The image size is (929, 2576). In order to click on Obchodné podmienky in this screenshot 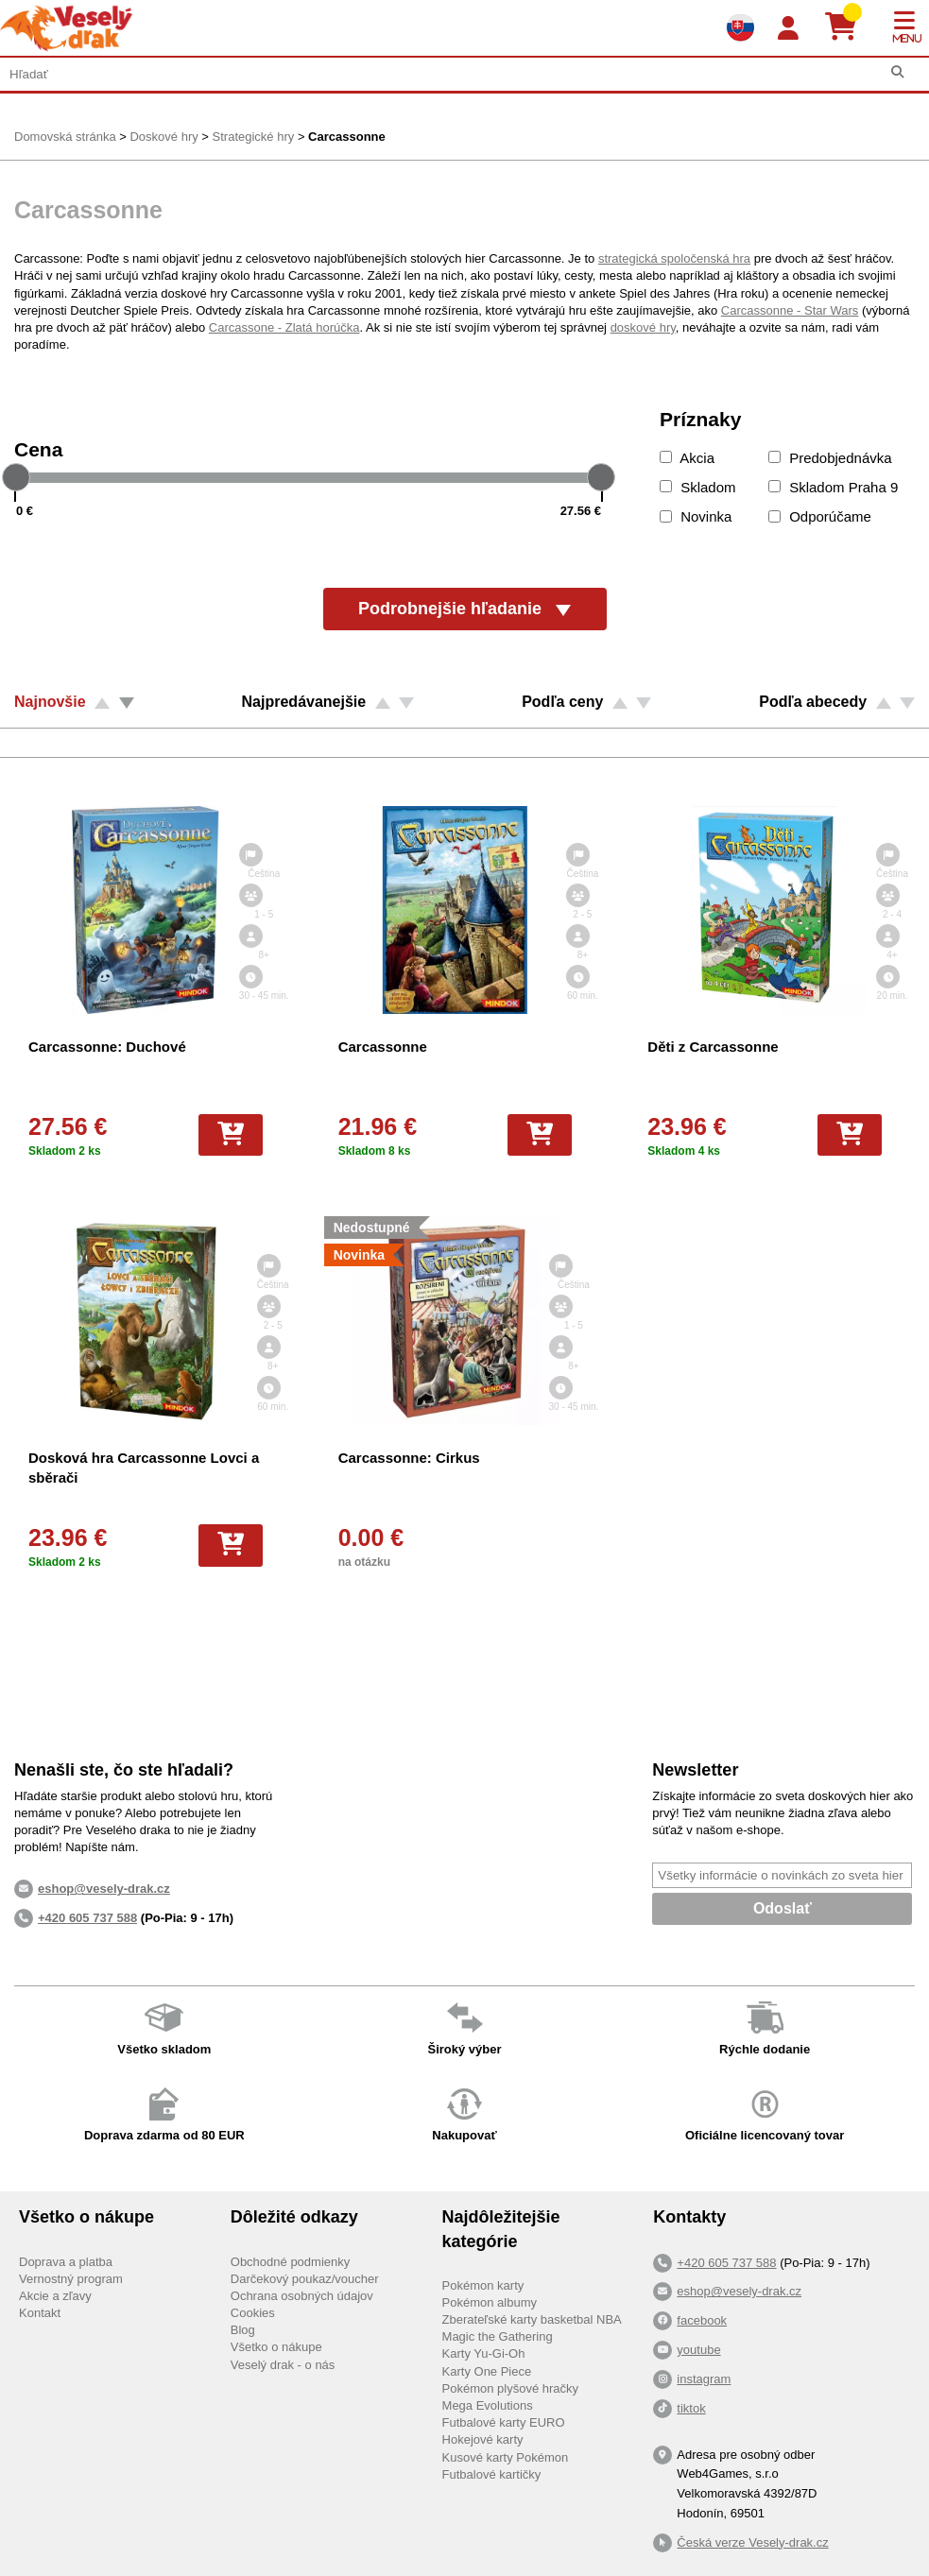, I will do `click(290, 2262)`.